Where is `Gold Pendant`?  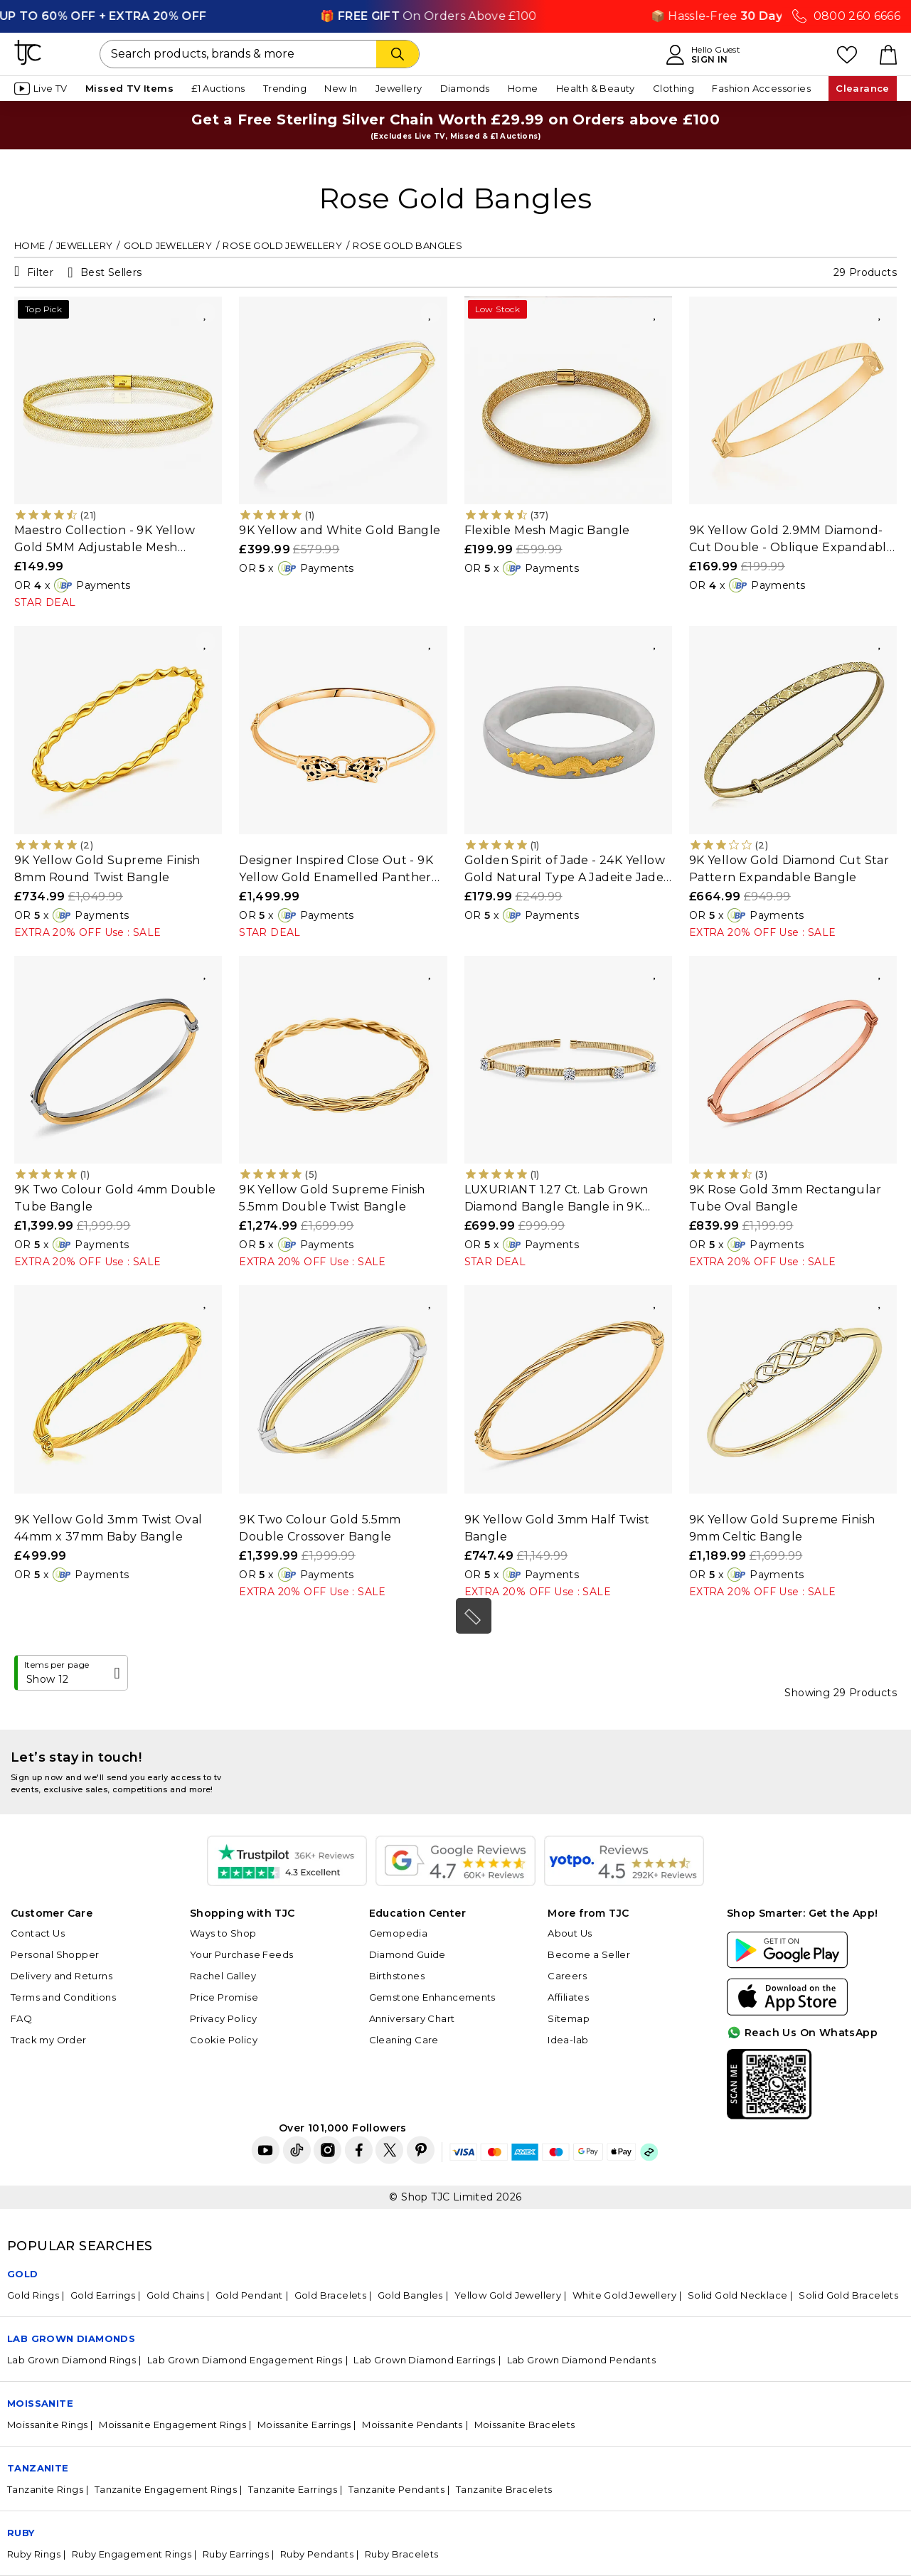
Gold Pendant is located at coordinates (249, 2295).